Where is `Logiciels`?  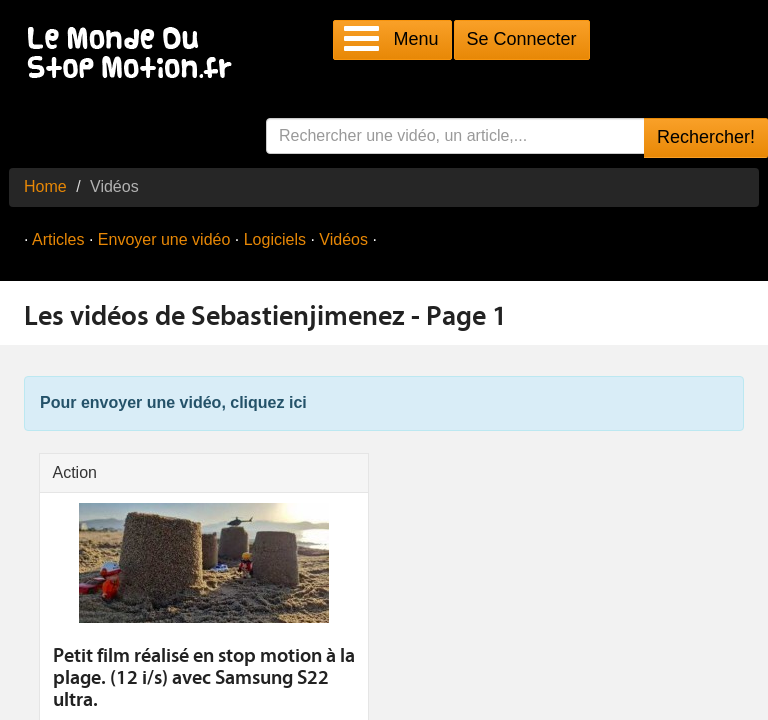 Logiciels is located at coordinates (275, 239).